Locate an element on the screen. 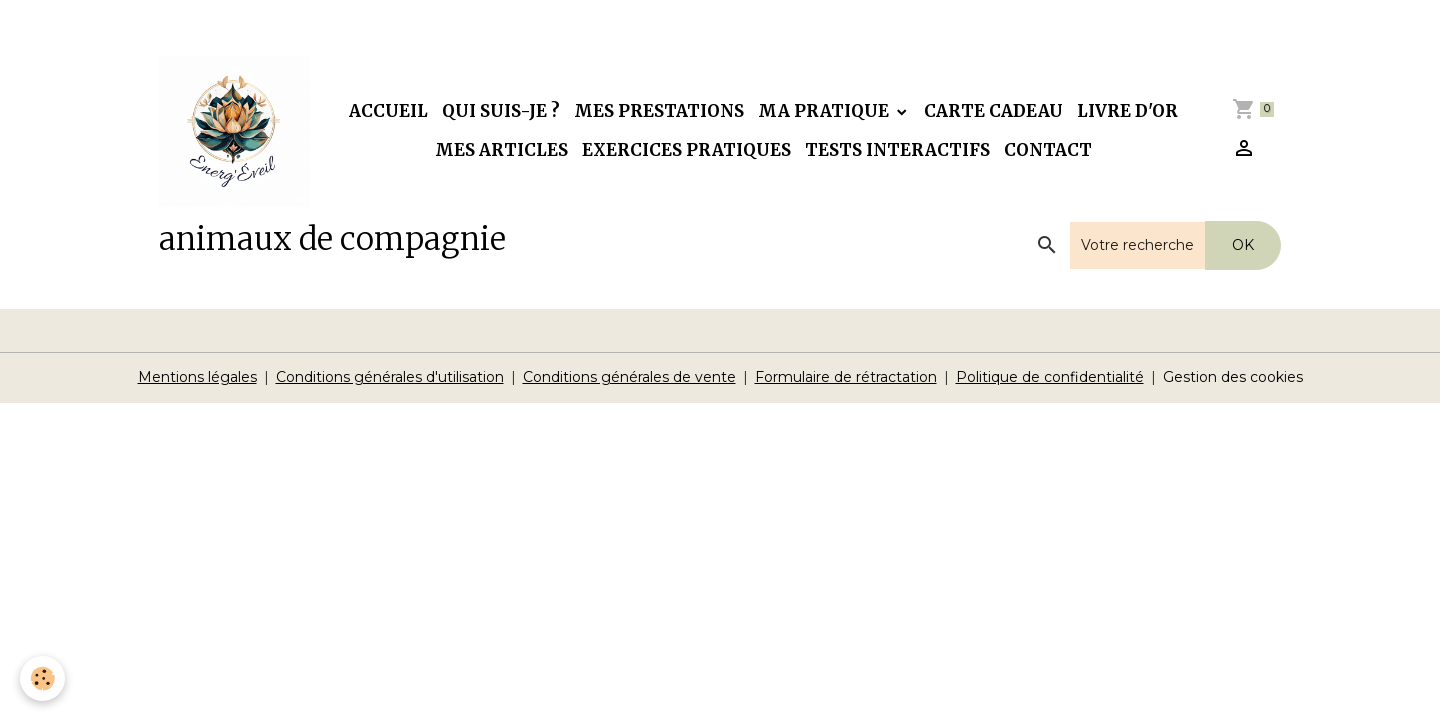 This screenshot has height=720, width=1440. Contact is located at coordinates (1048, 150).